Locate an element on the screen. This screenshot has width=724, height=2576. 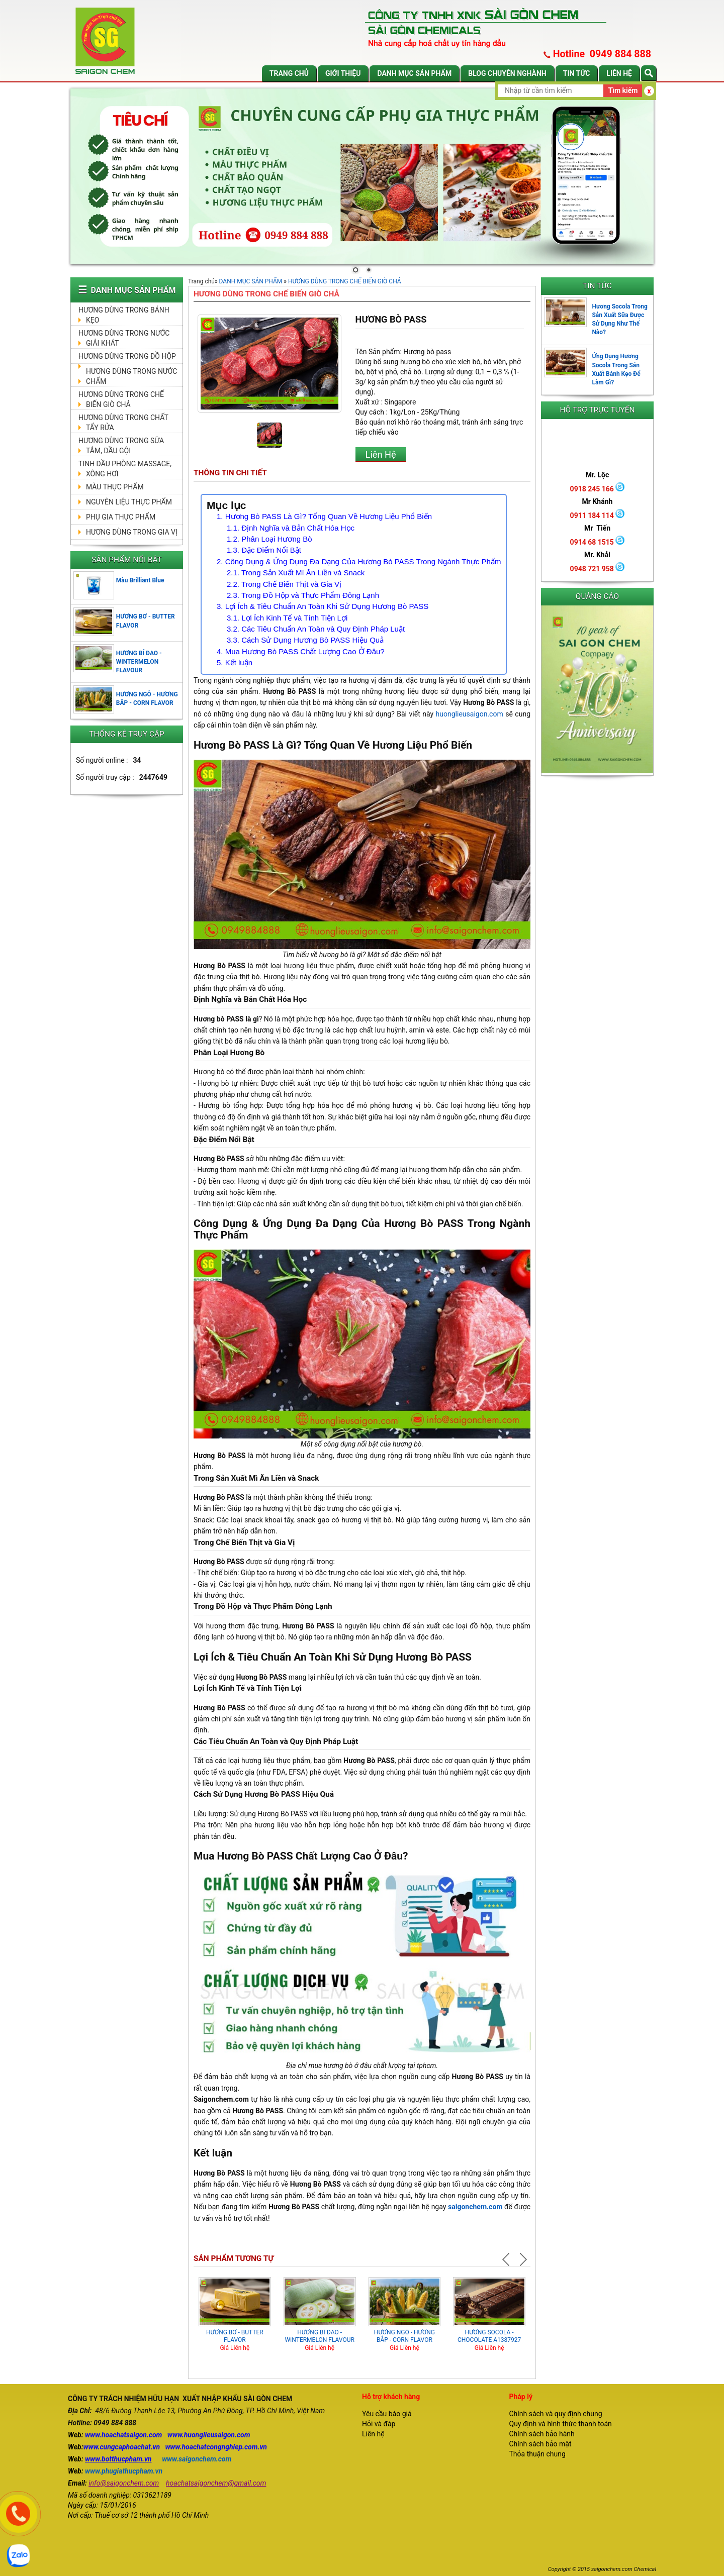
PHỤ GIA THỰC PHẨM is located at coordinates (120, 517).